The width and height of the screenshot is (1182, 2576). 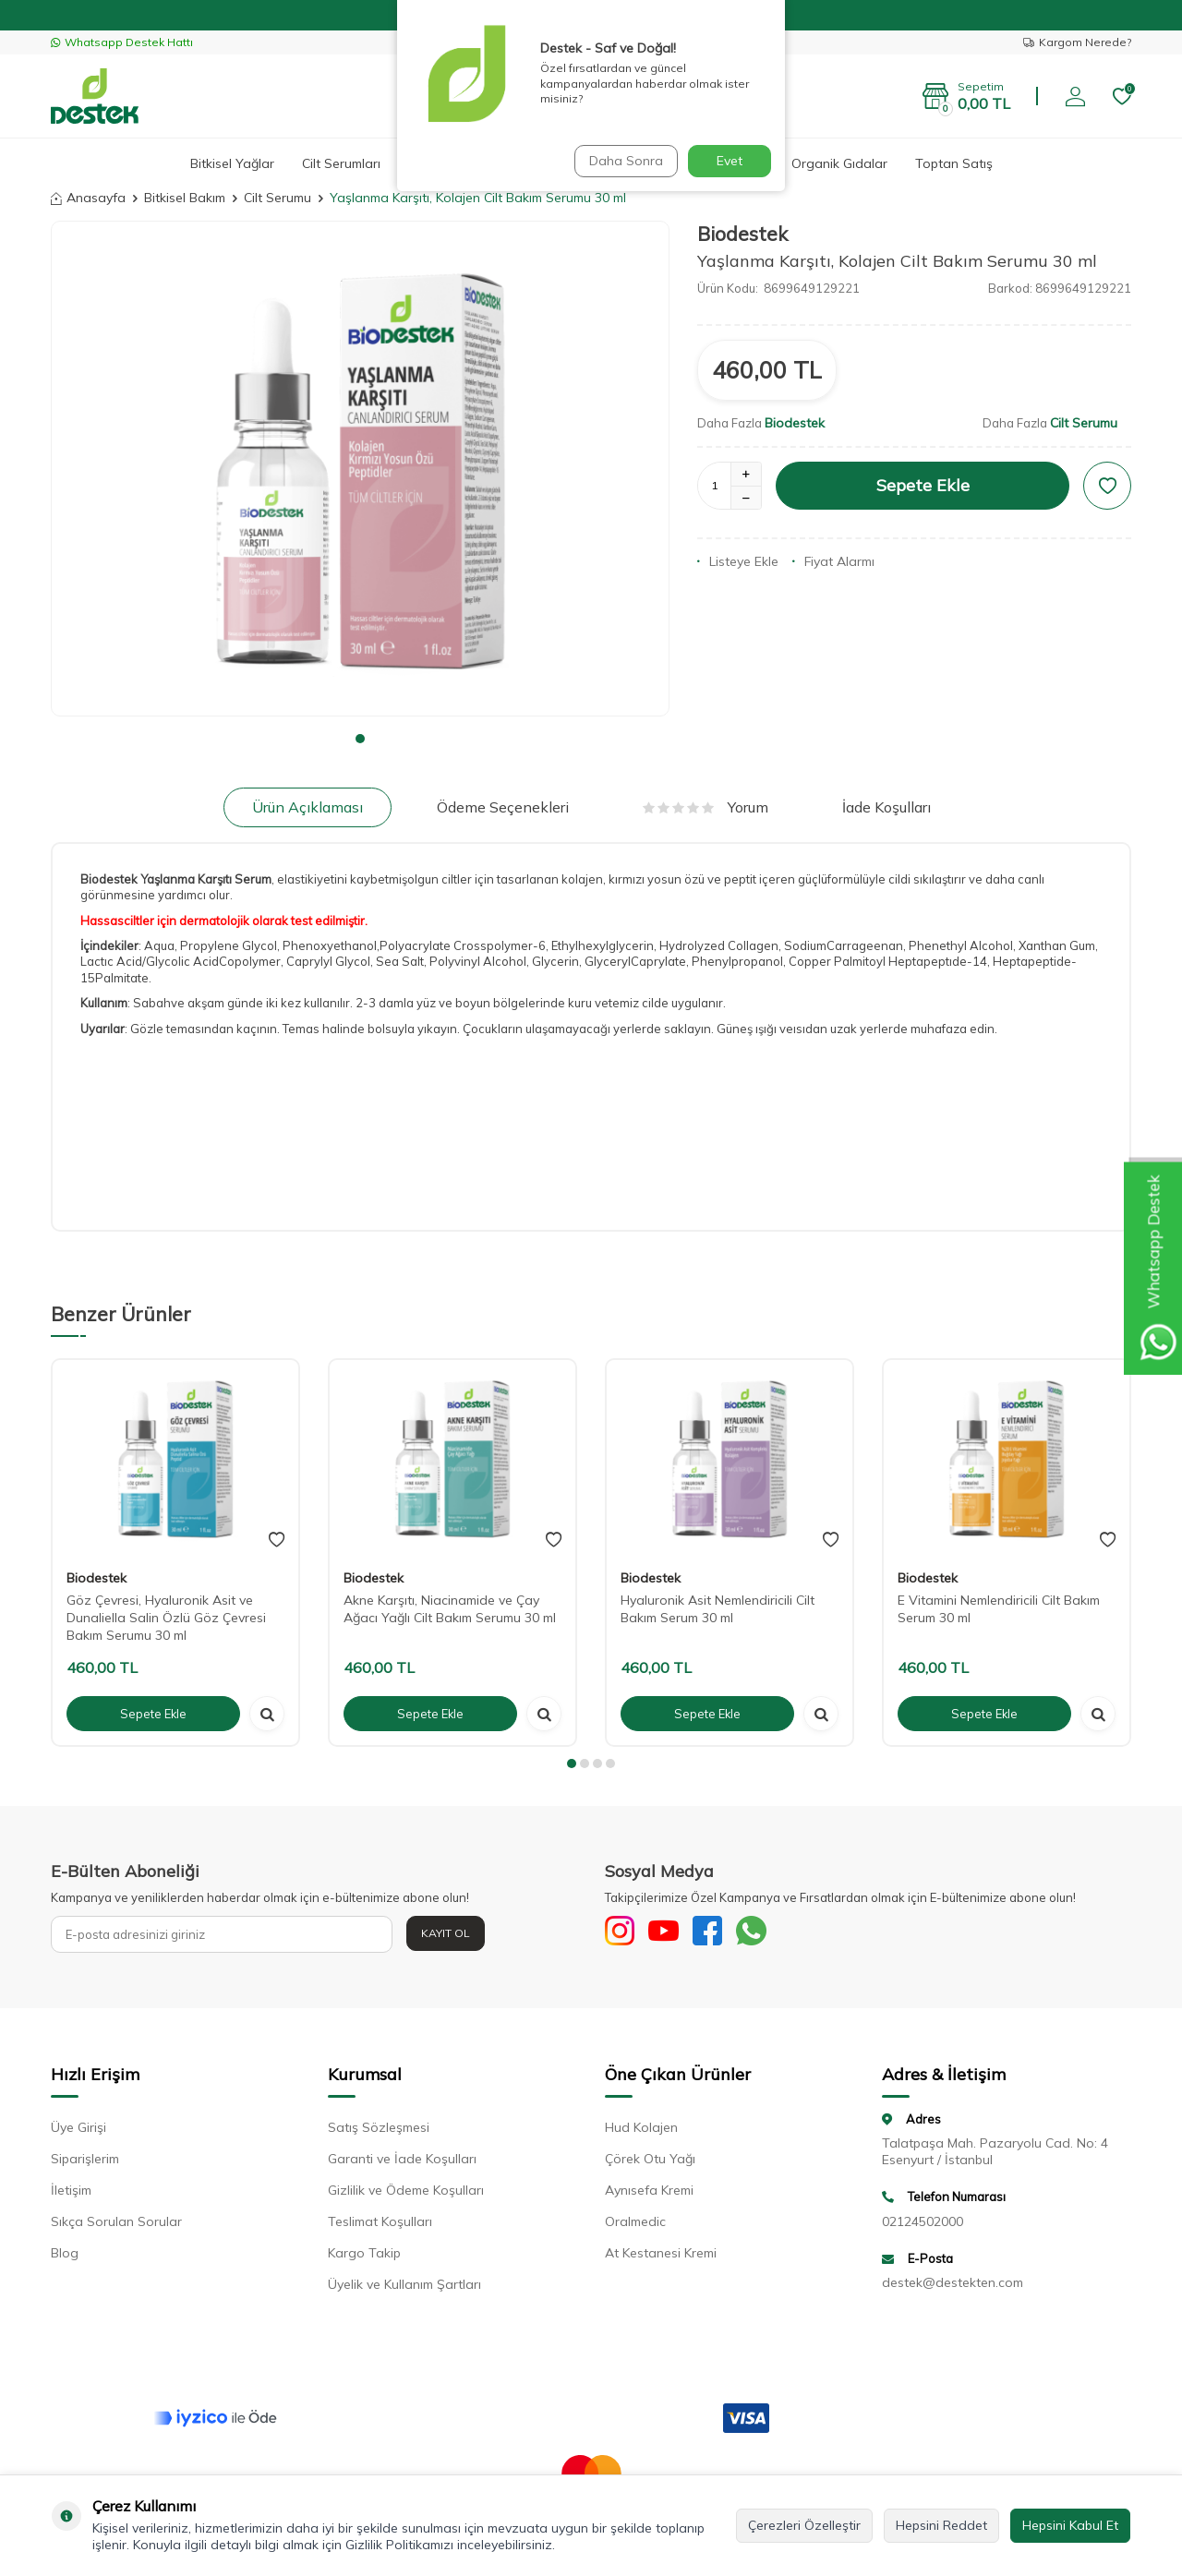 I want to click on Hepsini Kabul Et, so click(x=1070, y=2525).